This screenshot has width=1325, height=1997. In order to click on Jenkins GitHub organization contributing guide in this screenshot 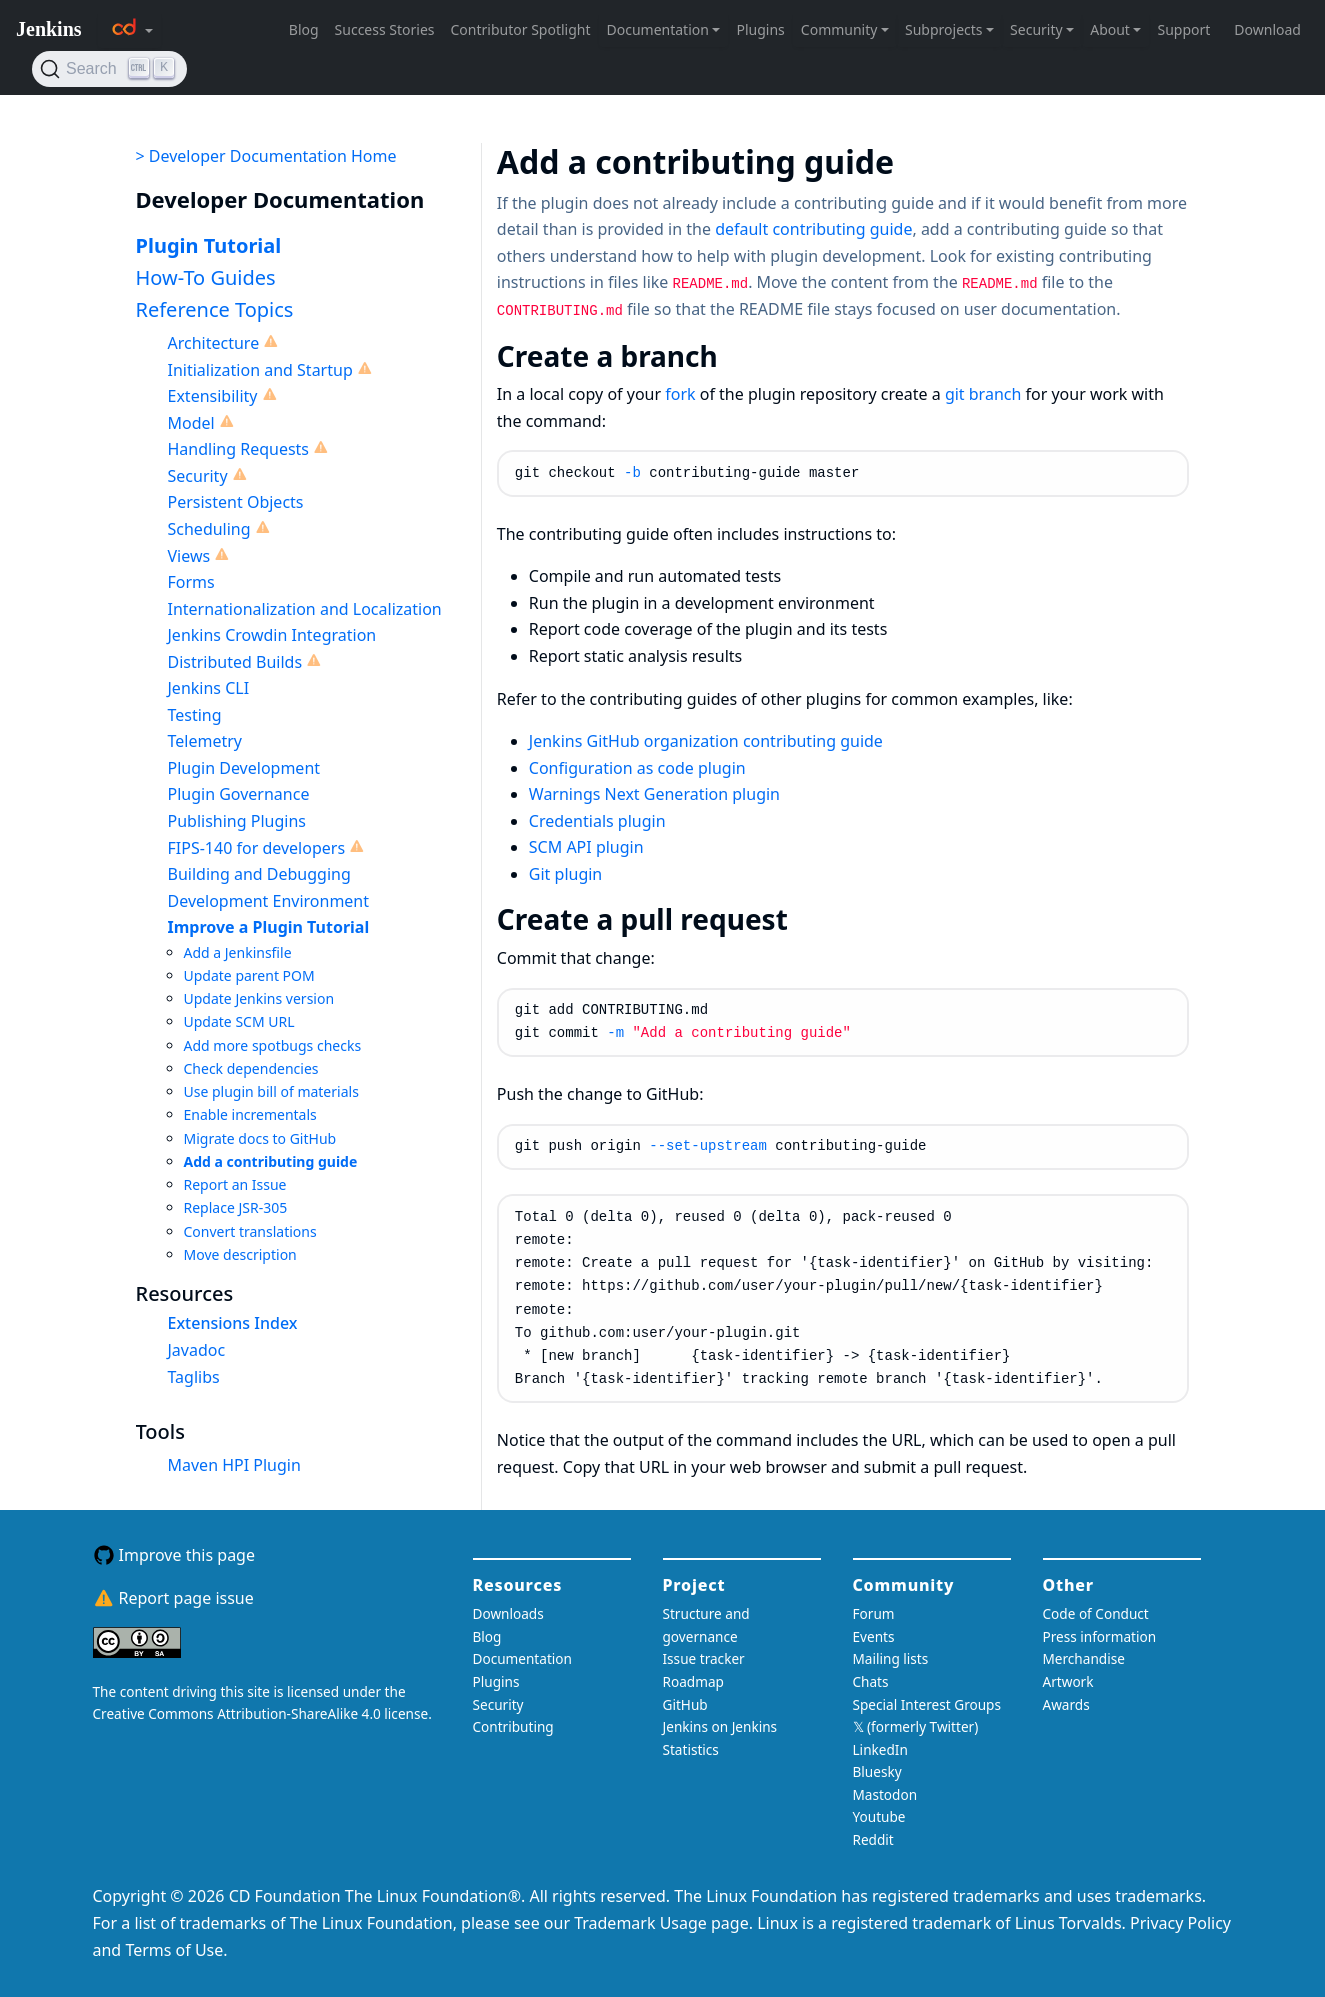, I will do `click(706, 741)`.